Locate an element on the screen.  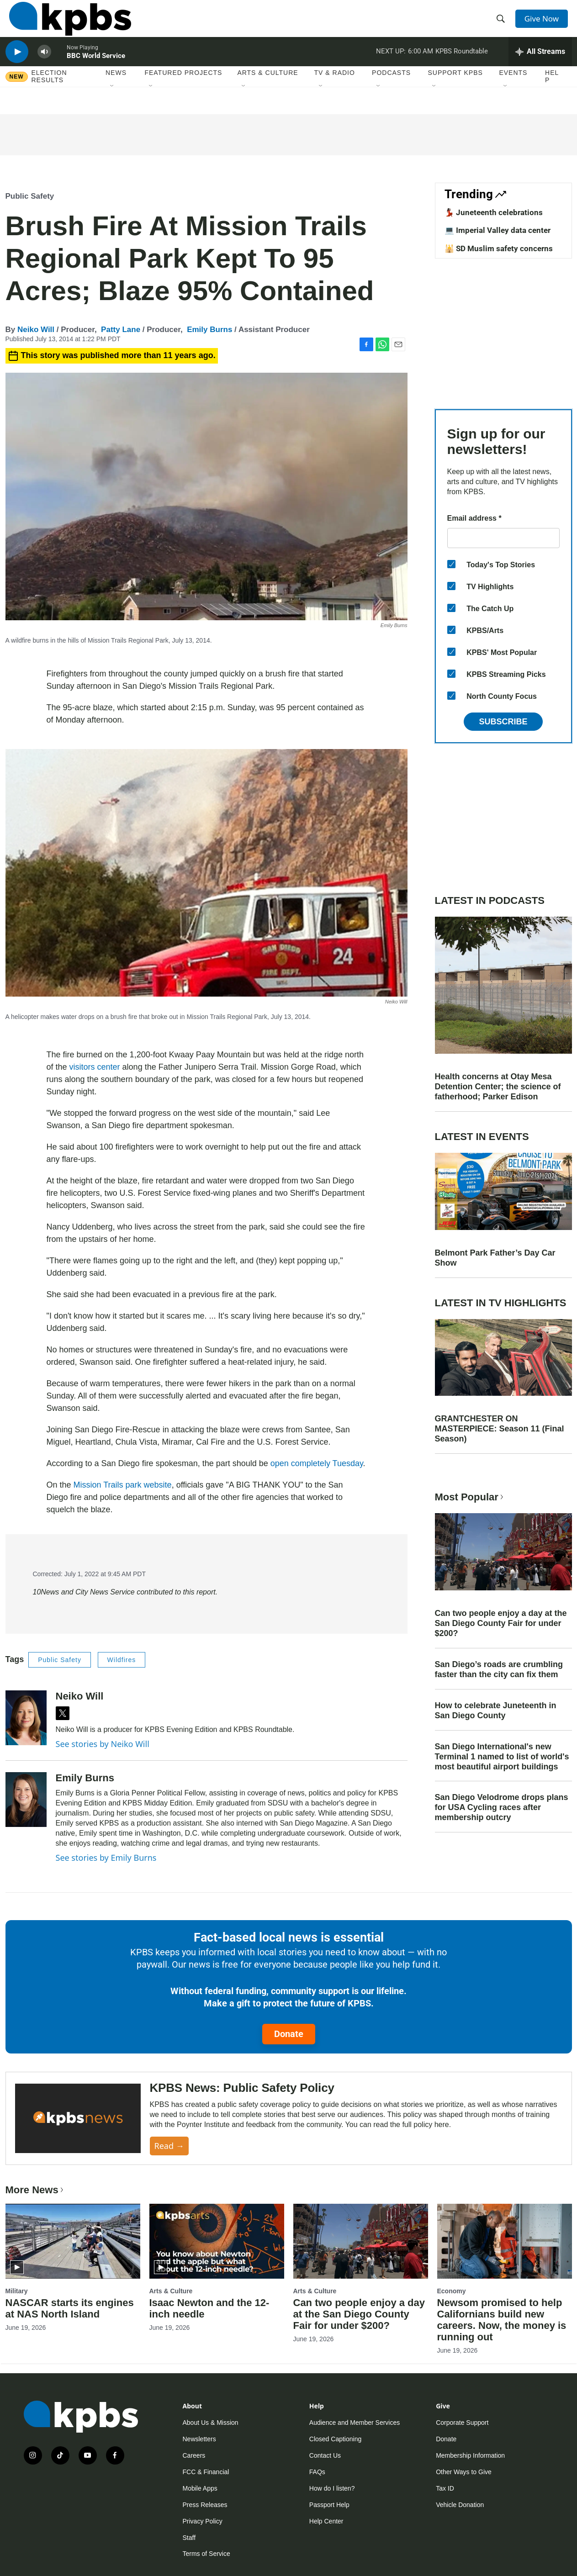
Give Now is located at coordinates (544, 23).